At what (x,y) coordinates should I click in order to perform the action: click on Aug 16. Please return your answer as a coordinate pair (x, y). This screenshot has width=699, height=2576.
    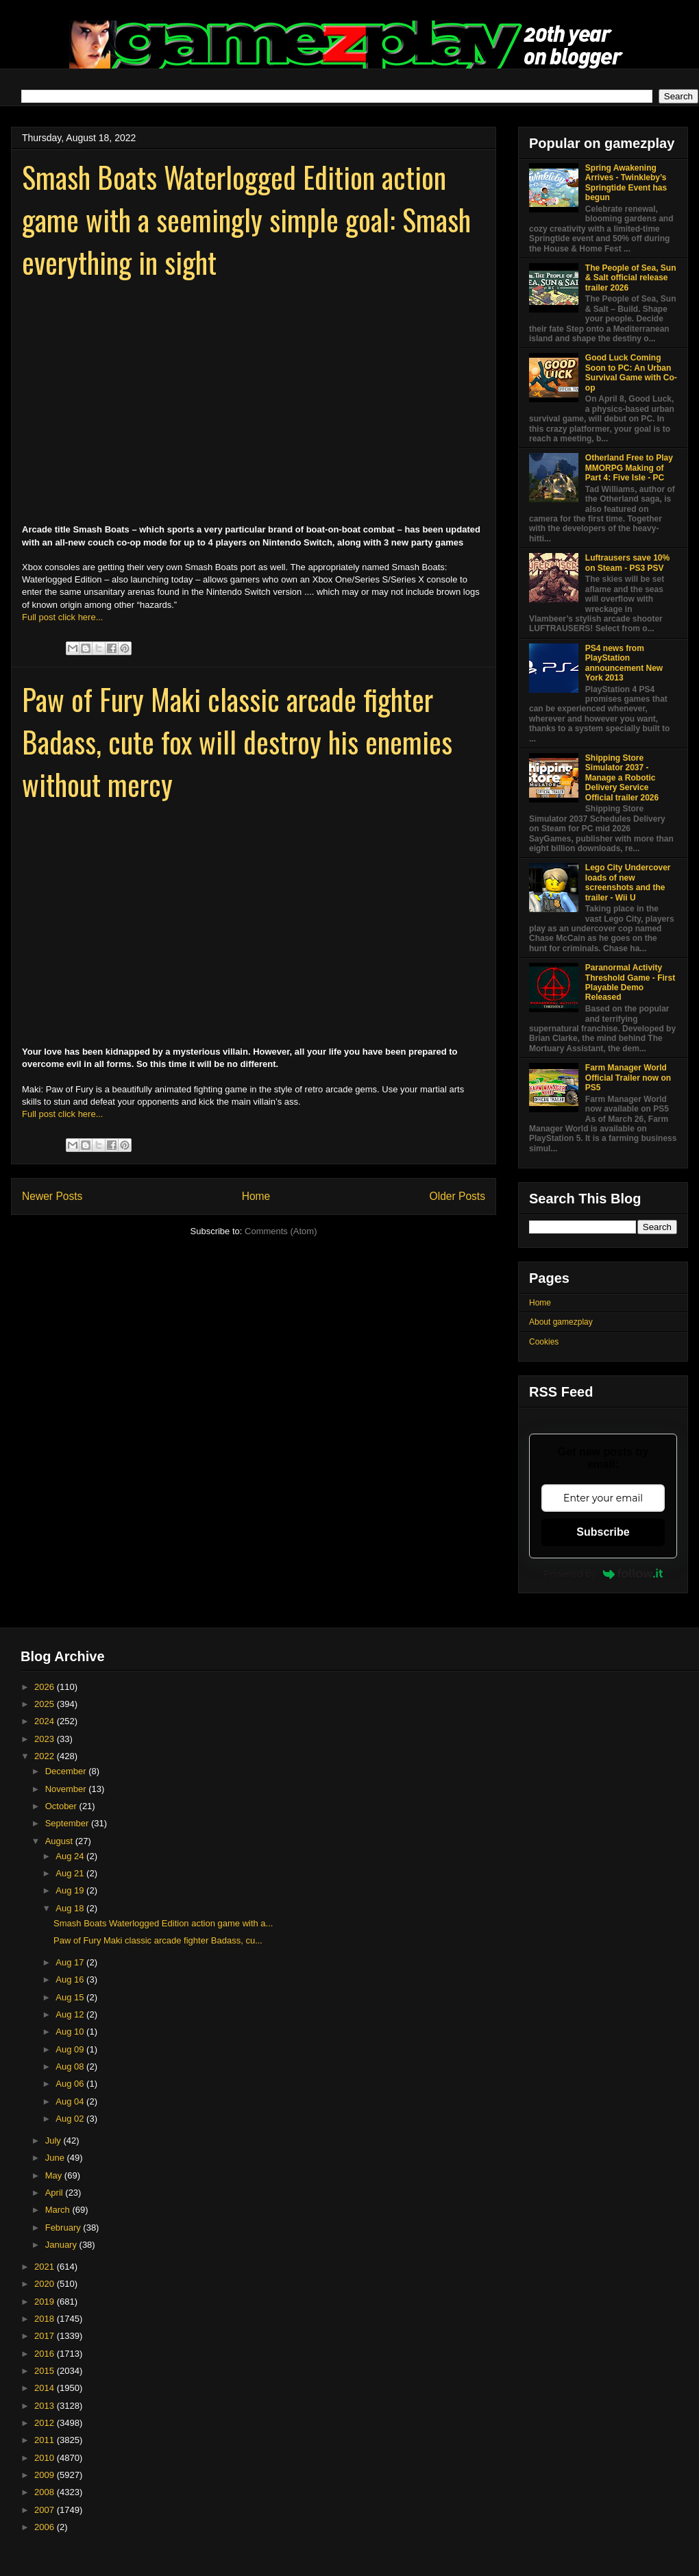
    Looking at the image, I should click on (71, 1979).